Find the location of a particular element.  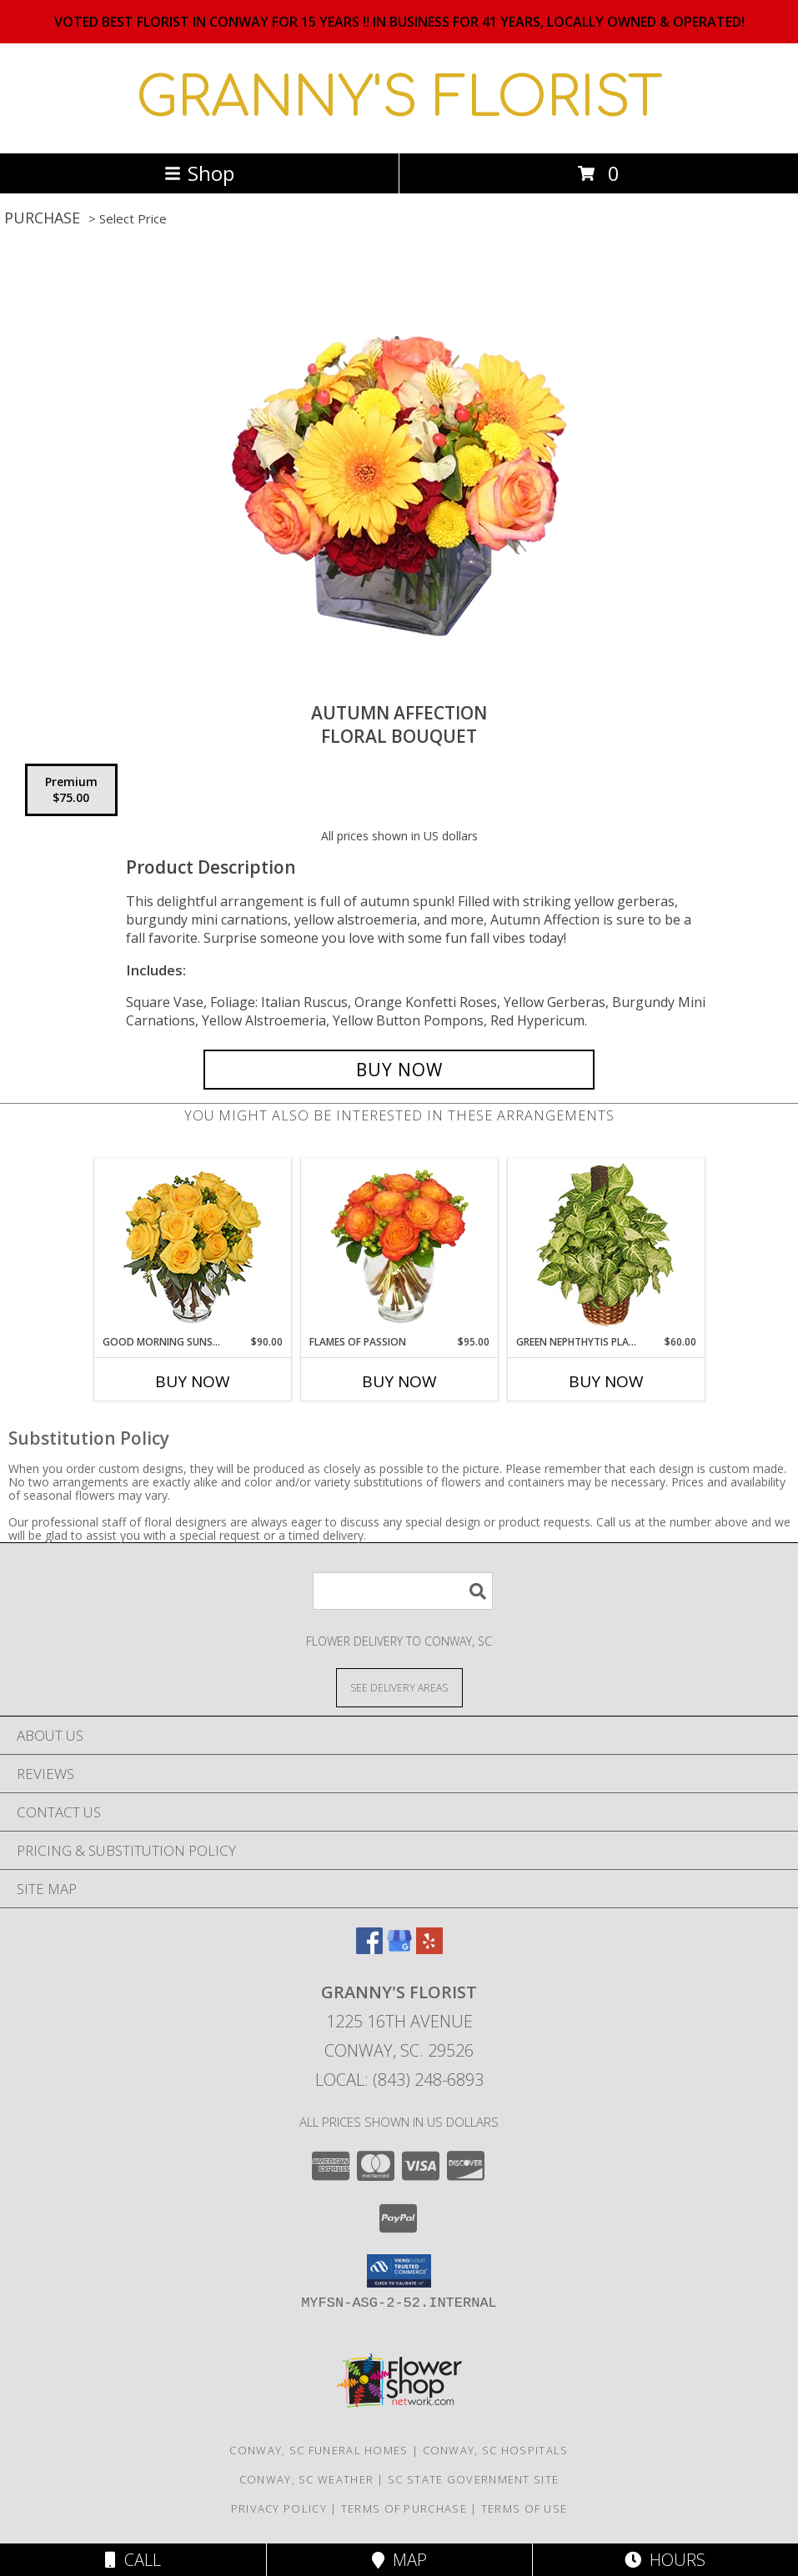

Hours [See Hours] is located at coordinates (665, 2559).